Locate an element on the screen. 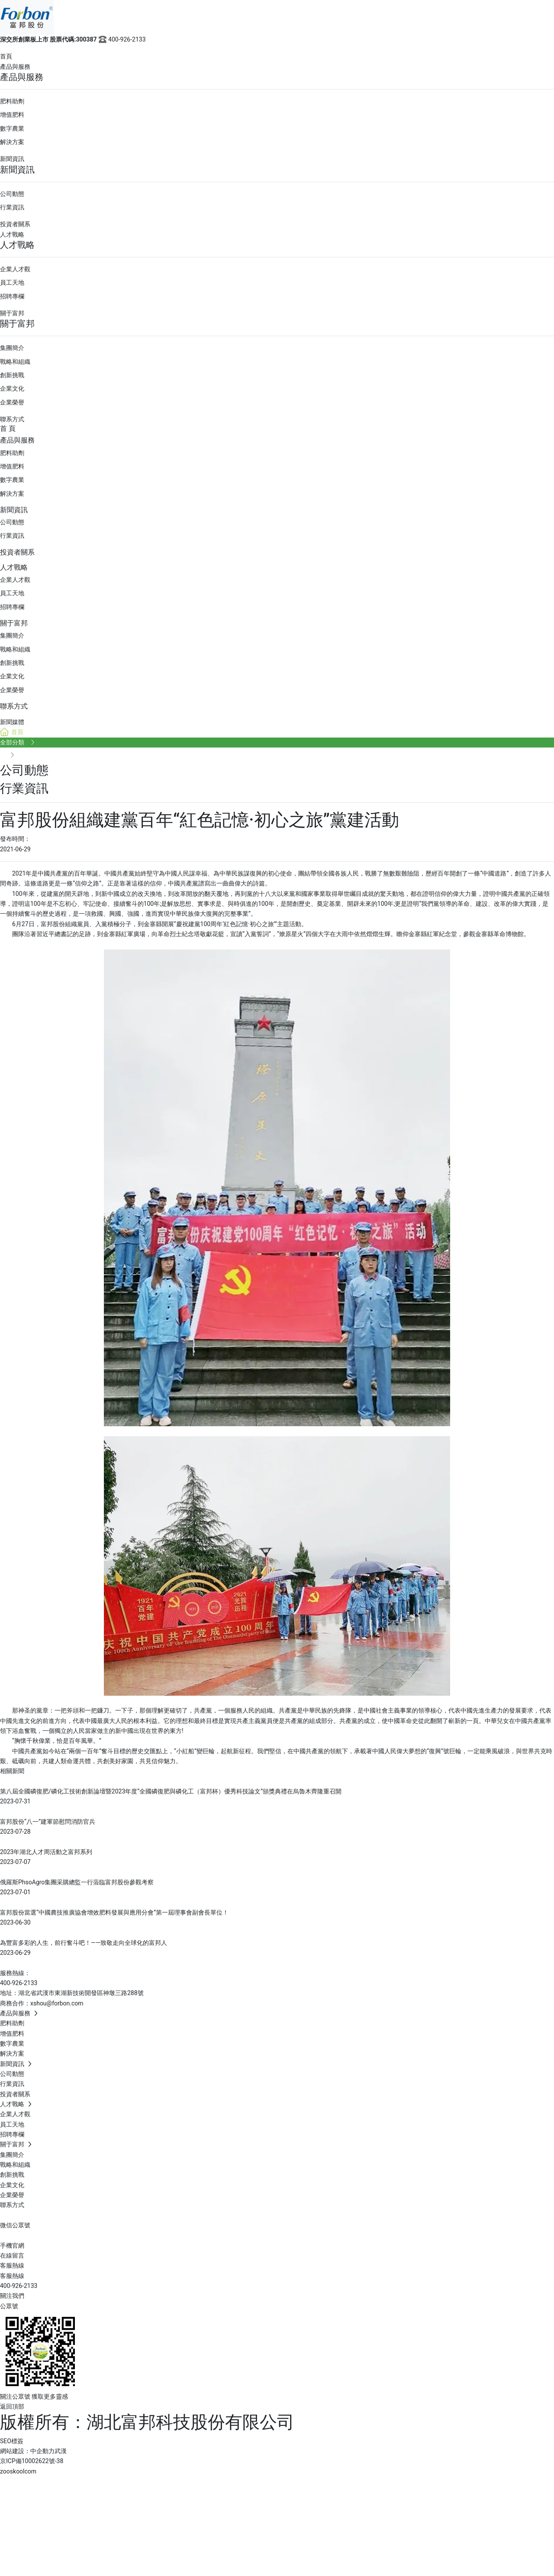 The width and height of the screenshot is (554, 2576). 網站建設：中企動力 is located at coordinates (27, 2451).